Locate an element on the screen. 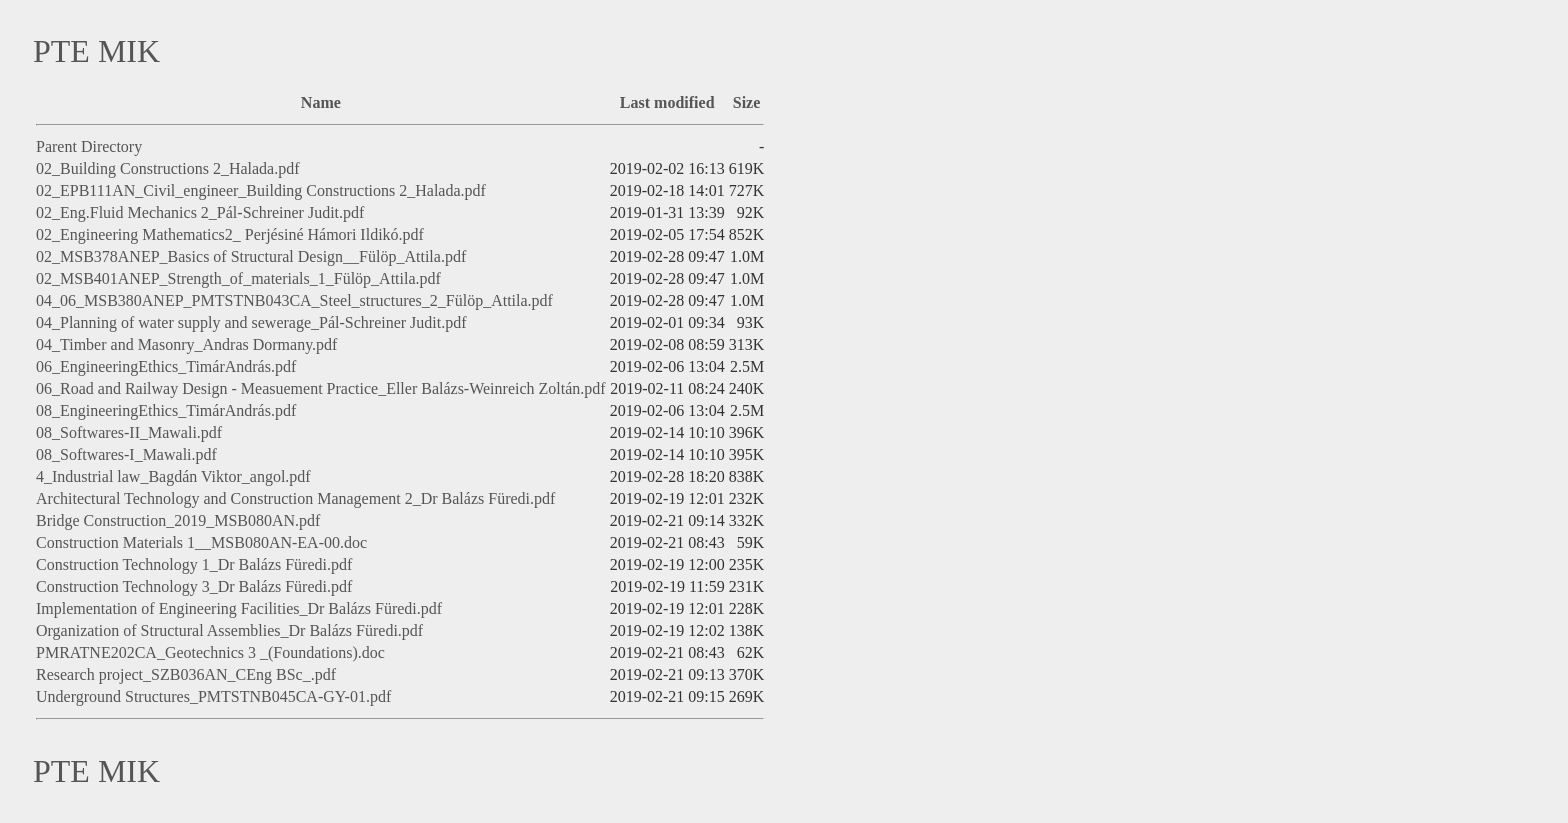 The width and height of the screenshot is (1568, 823). 06_Road and Railway Design - Measuement Practice_Eller Balázs-Weinreich Zoltán.pdf is located at coordinates (321, 388).